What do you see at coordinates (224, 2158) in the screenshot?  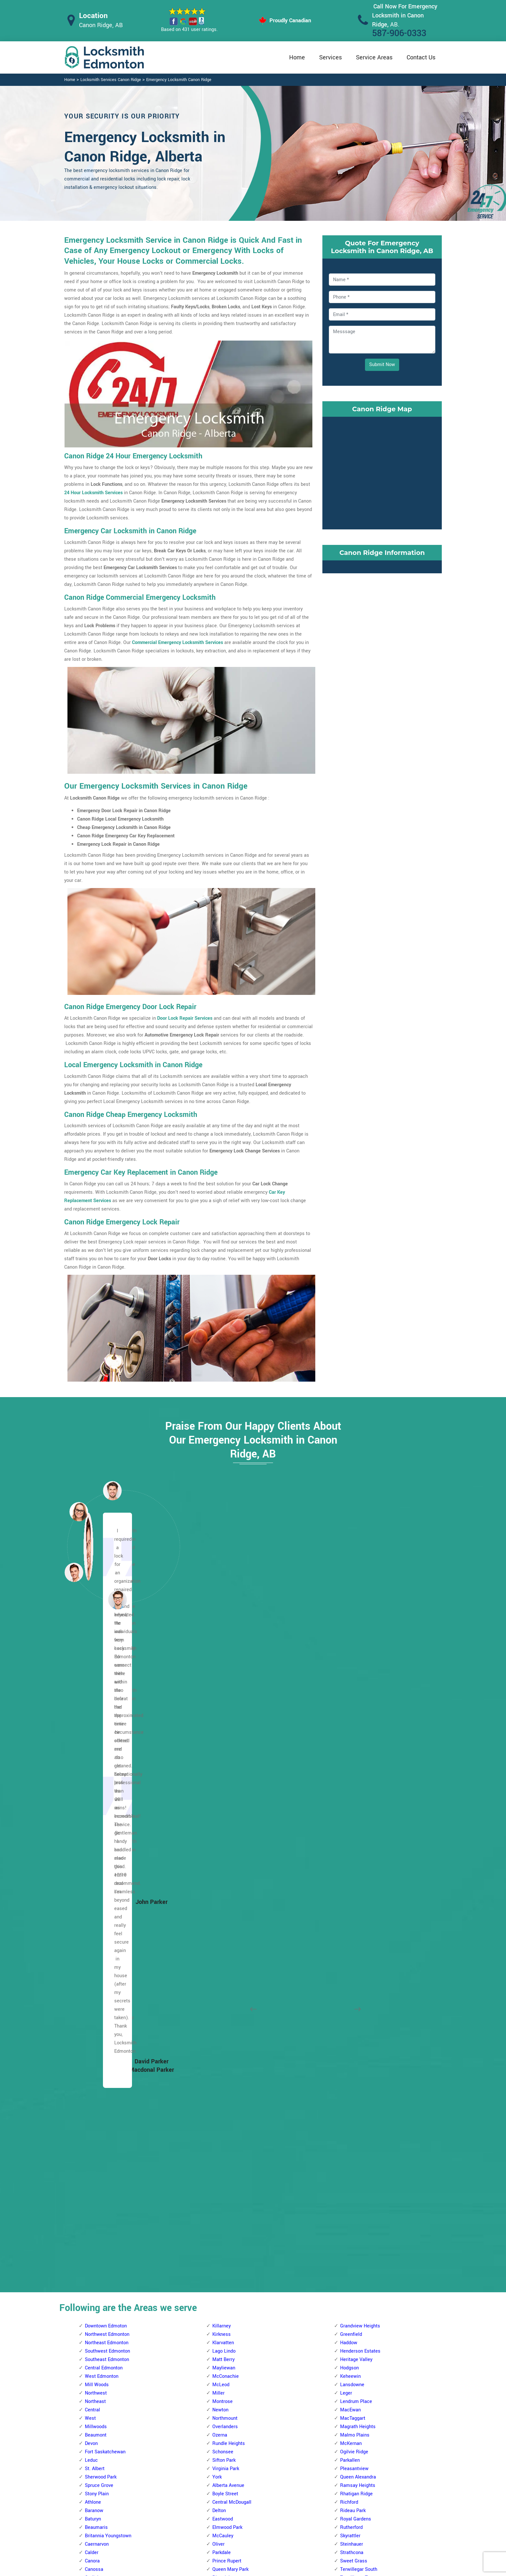 I see `Rio Terrace` at bounding box center [224, 2158].